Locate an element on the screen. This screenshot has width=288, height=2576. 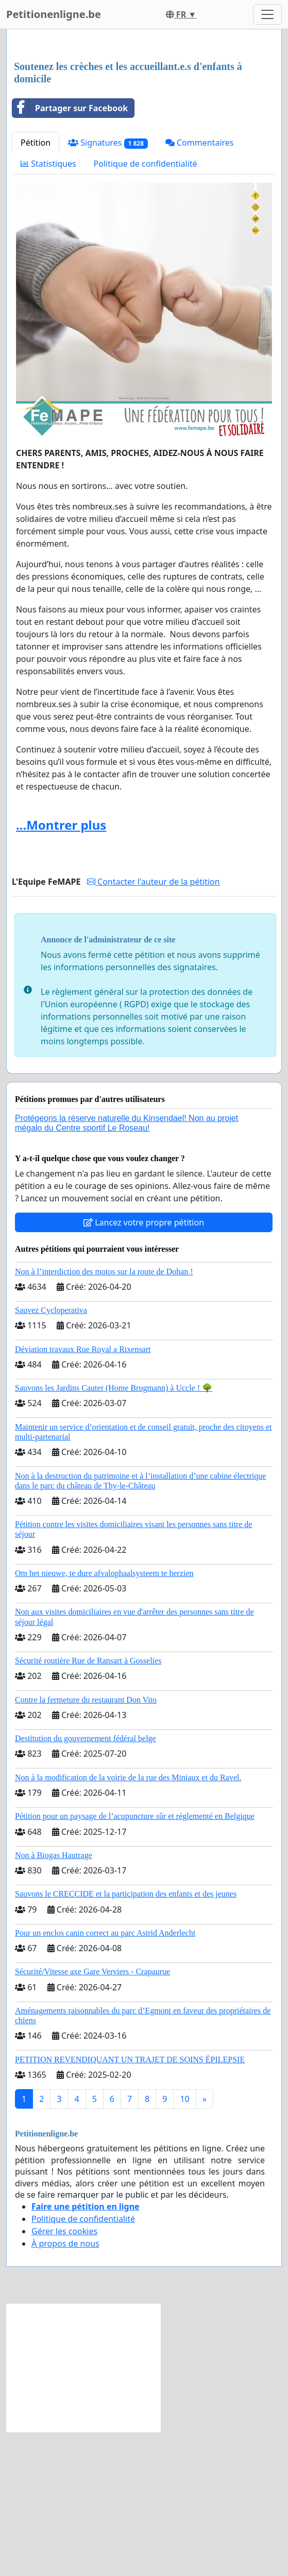
Non à l’interdiction des motos sur la route de Dohan ! is located at coordinates (104, 1415).